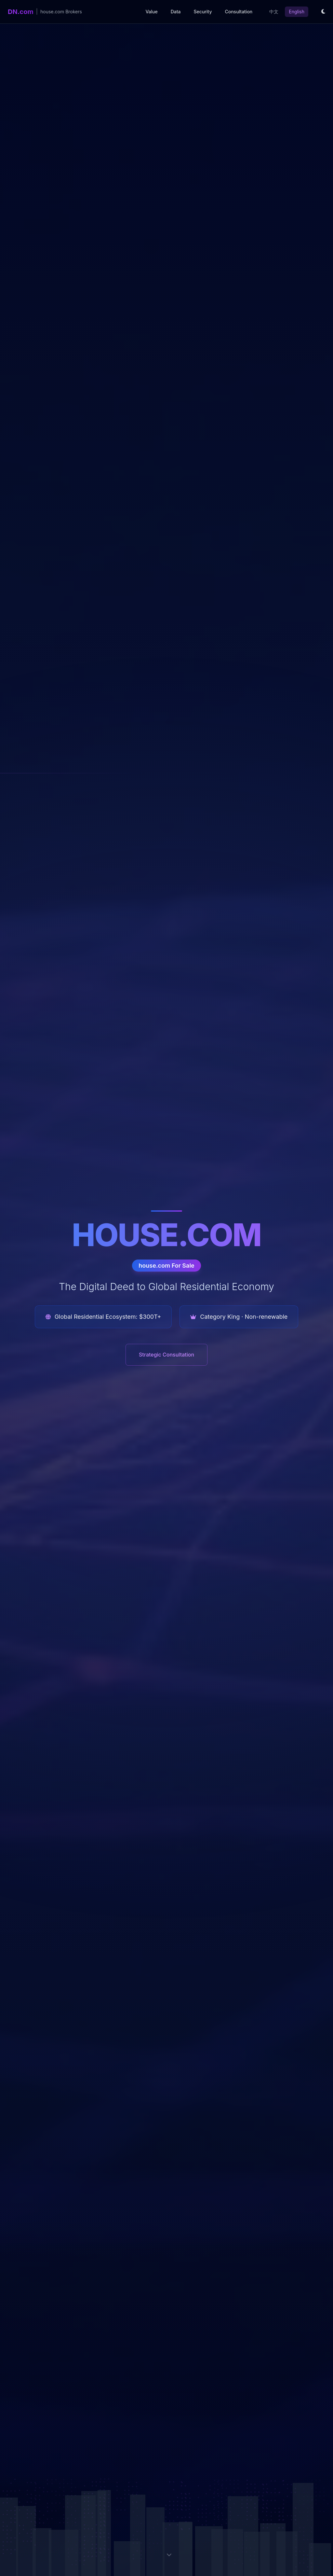 This screenshot has height=2576, width=333. What do you see at coordinates (273, 11) in the screenshot?
I see `中文` at bounding box center [273, 11].